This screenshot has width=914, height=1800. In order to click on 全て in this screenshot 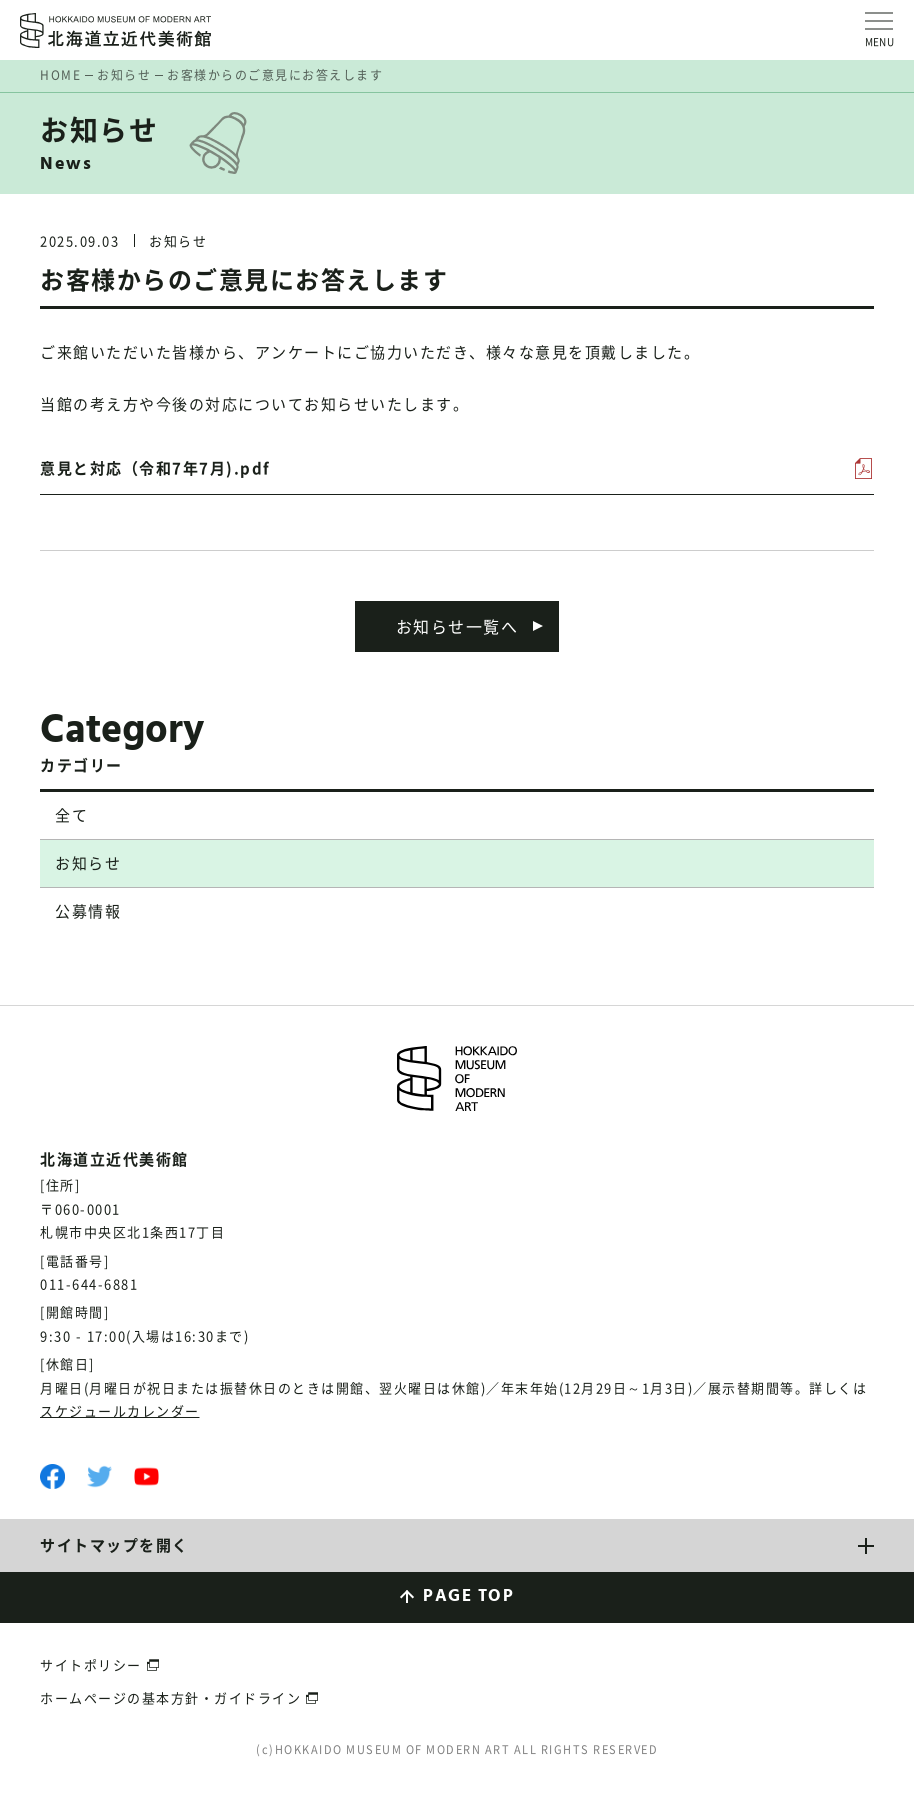, I will do `click(71, 815)`.